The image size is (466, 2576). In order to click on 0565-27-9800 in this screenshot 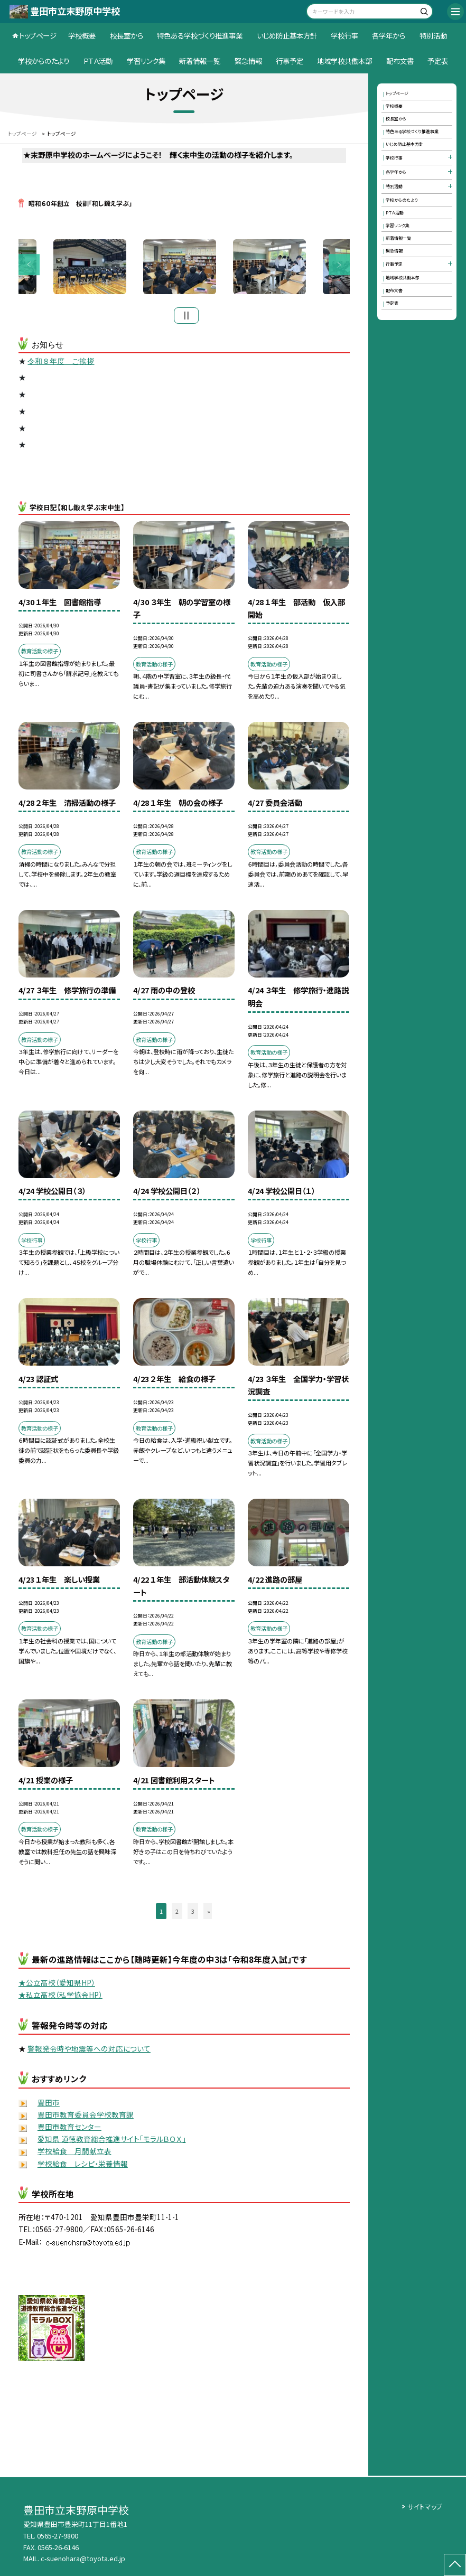, I will do `click(57, 2536)`.